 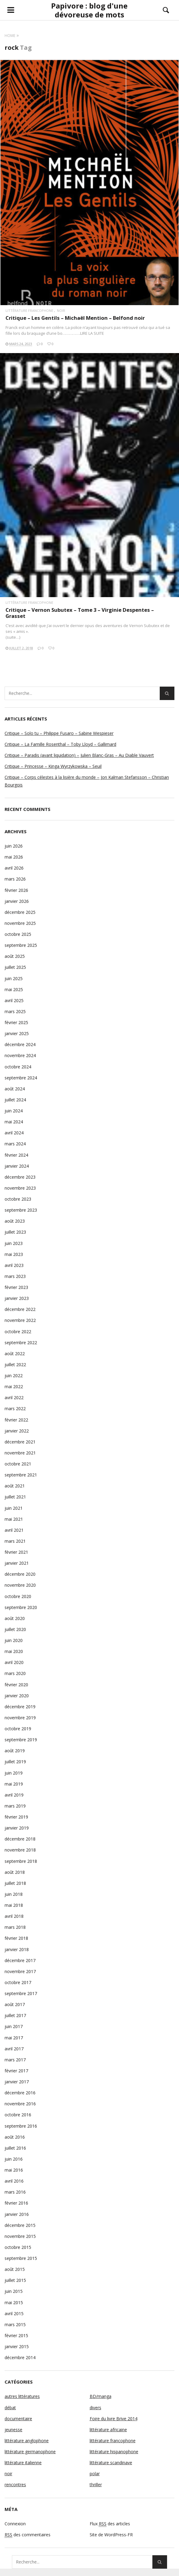 What do you see at coordinates (14, 989) in the screenshot?
I see `mai 2025` at bounding box center [14, 989].